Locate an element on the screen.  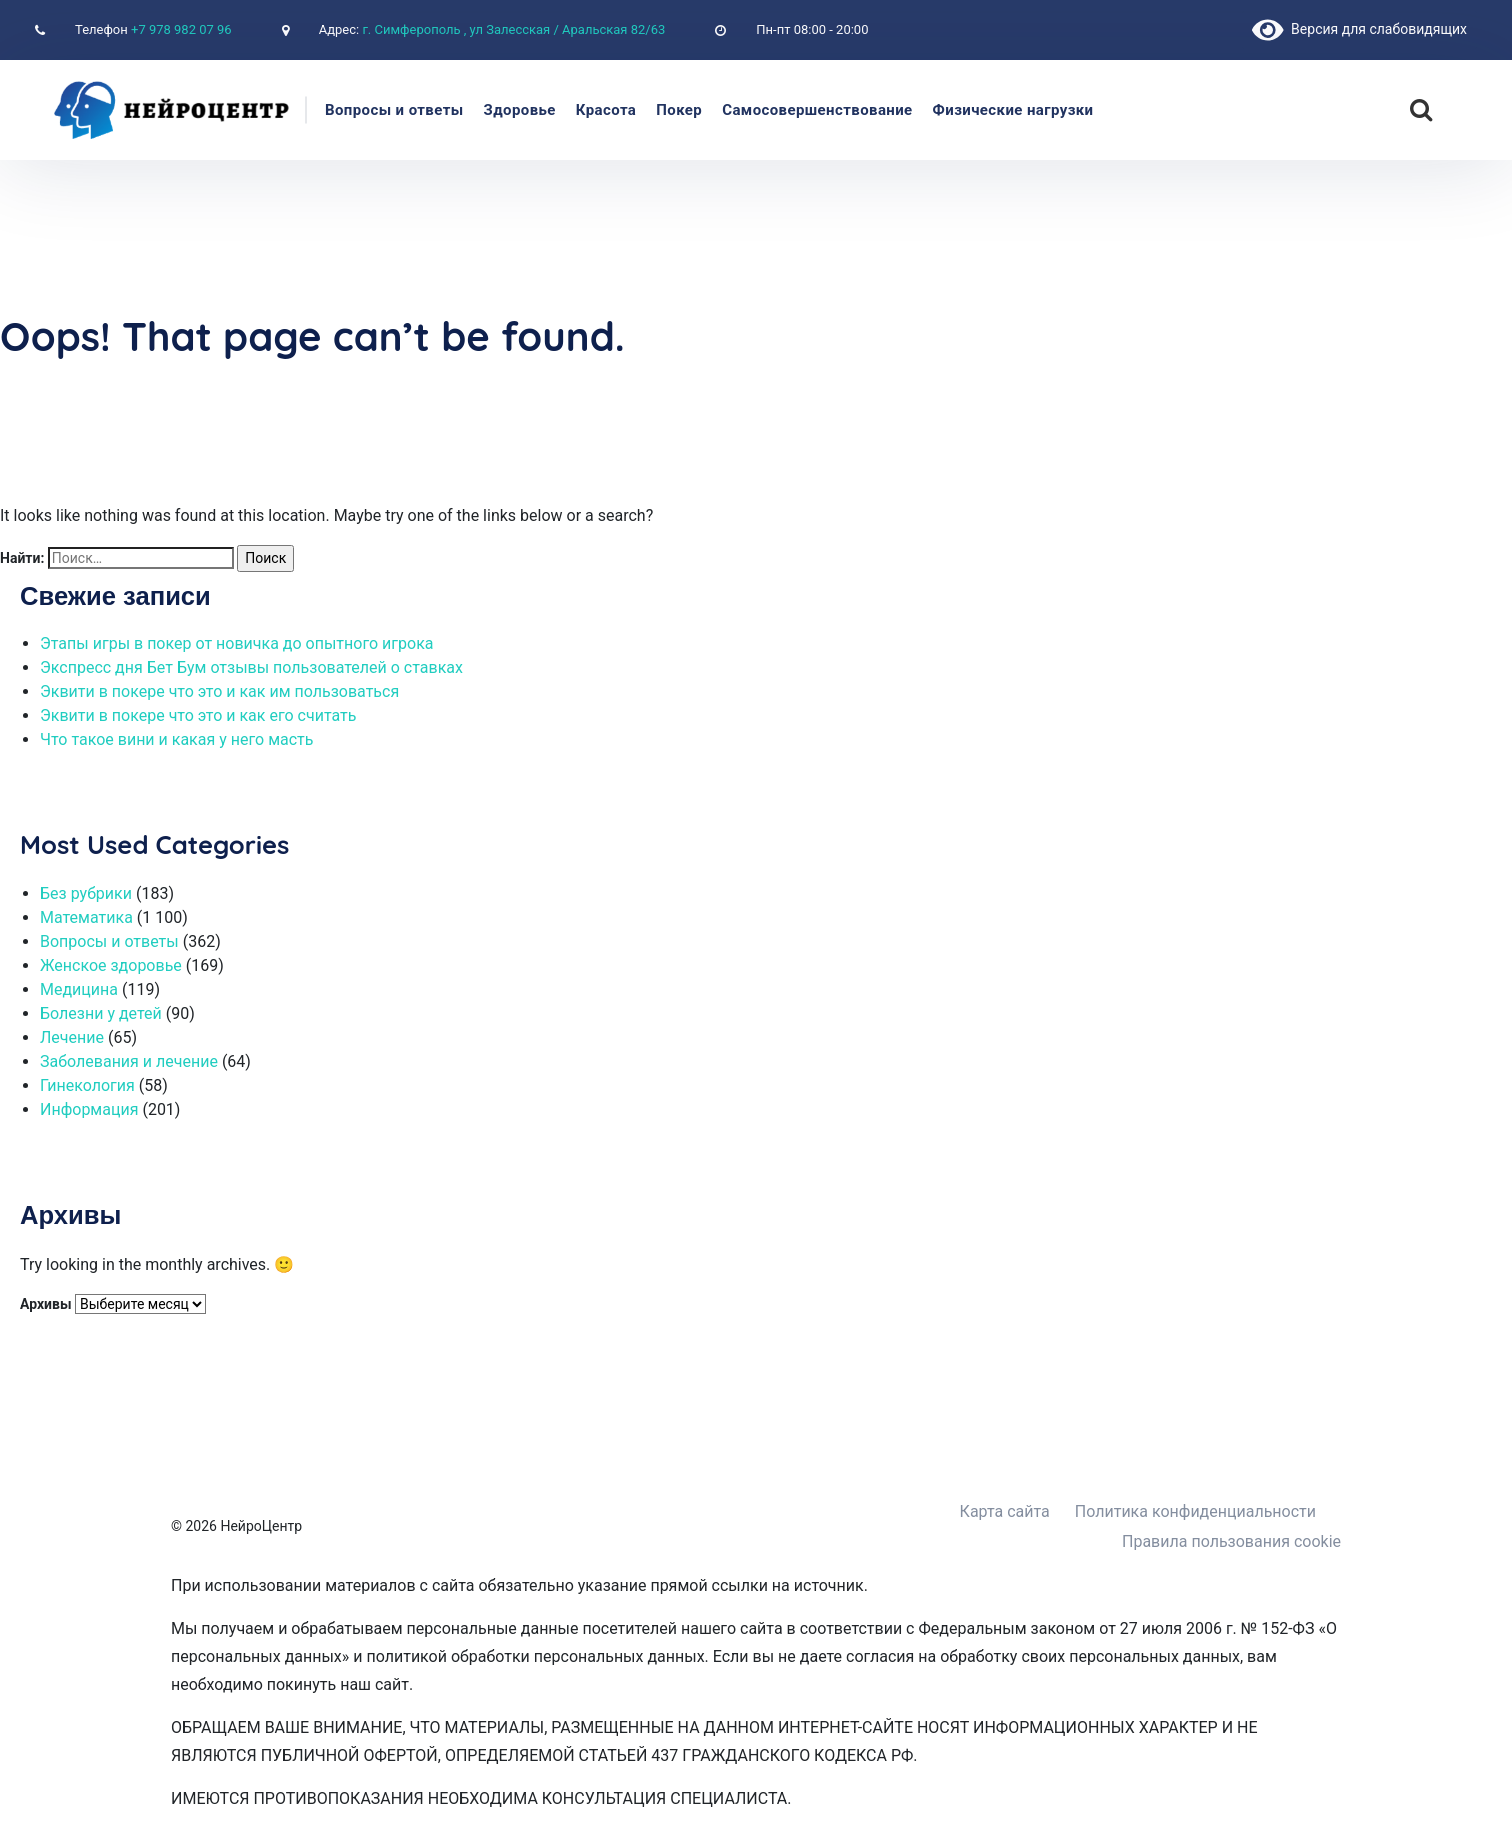
Эквити в покере что это и как им пользоваться is located at coordinates (219, 691).